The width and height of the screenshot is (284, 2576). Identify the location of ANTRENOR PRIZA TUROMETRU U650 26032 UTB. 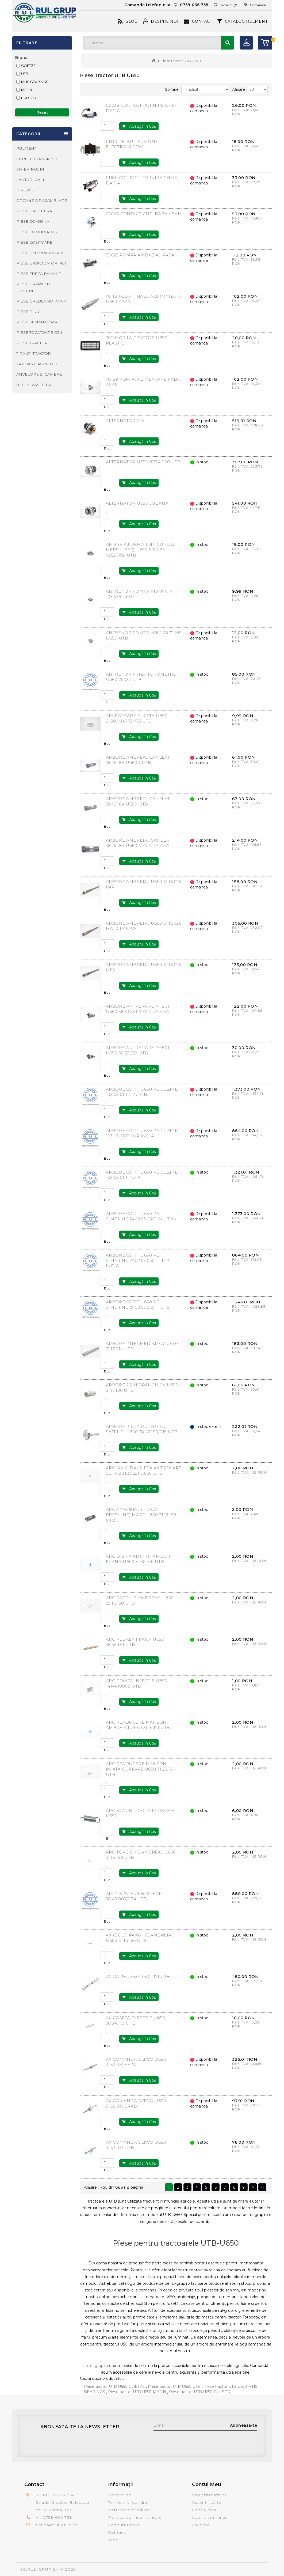
(141, 677).